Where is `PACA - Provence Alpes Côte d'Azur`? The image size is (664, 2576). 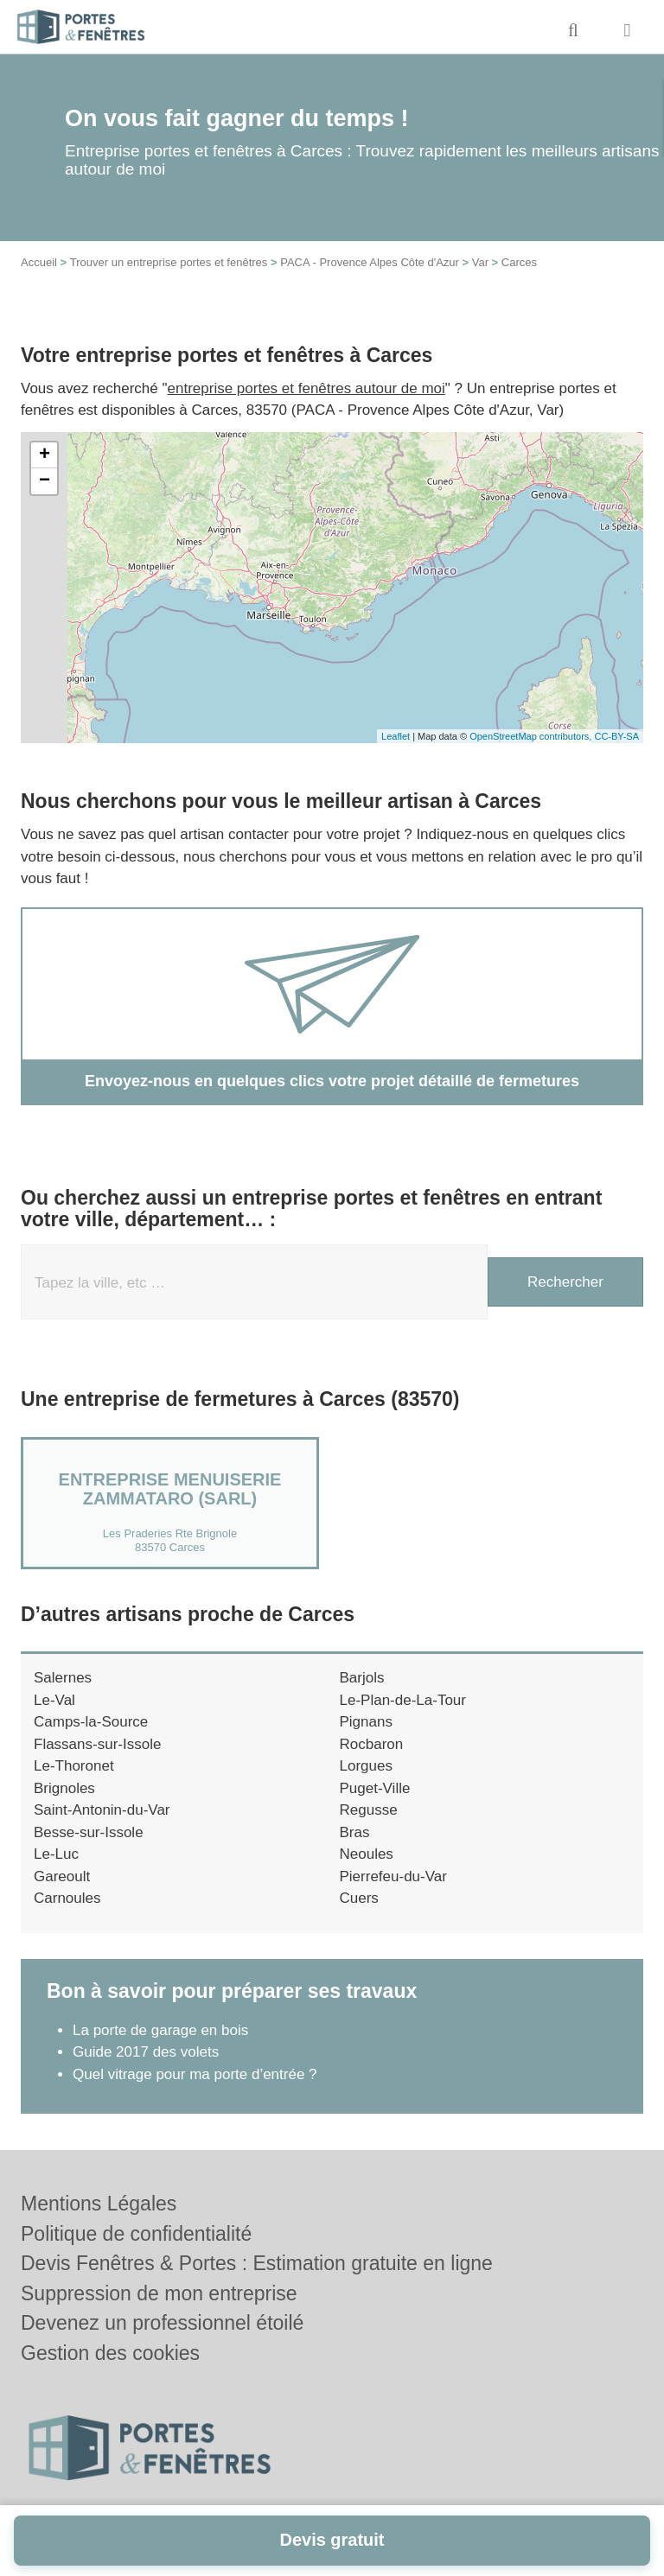 PACA - Provence Alpes Côte d'Azur is located at coordinates (369, 262).